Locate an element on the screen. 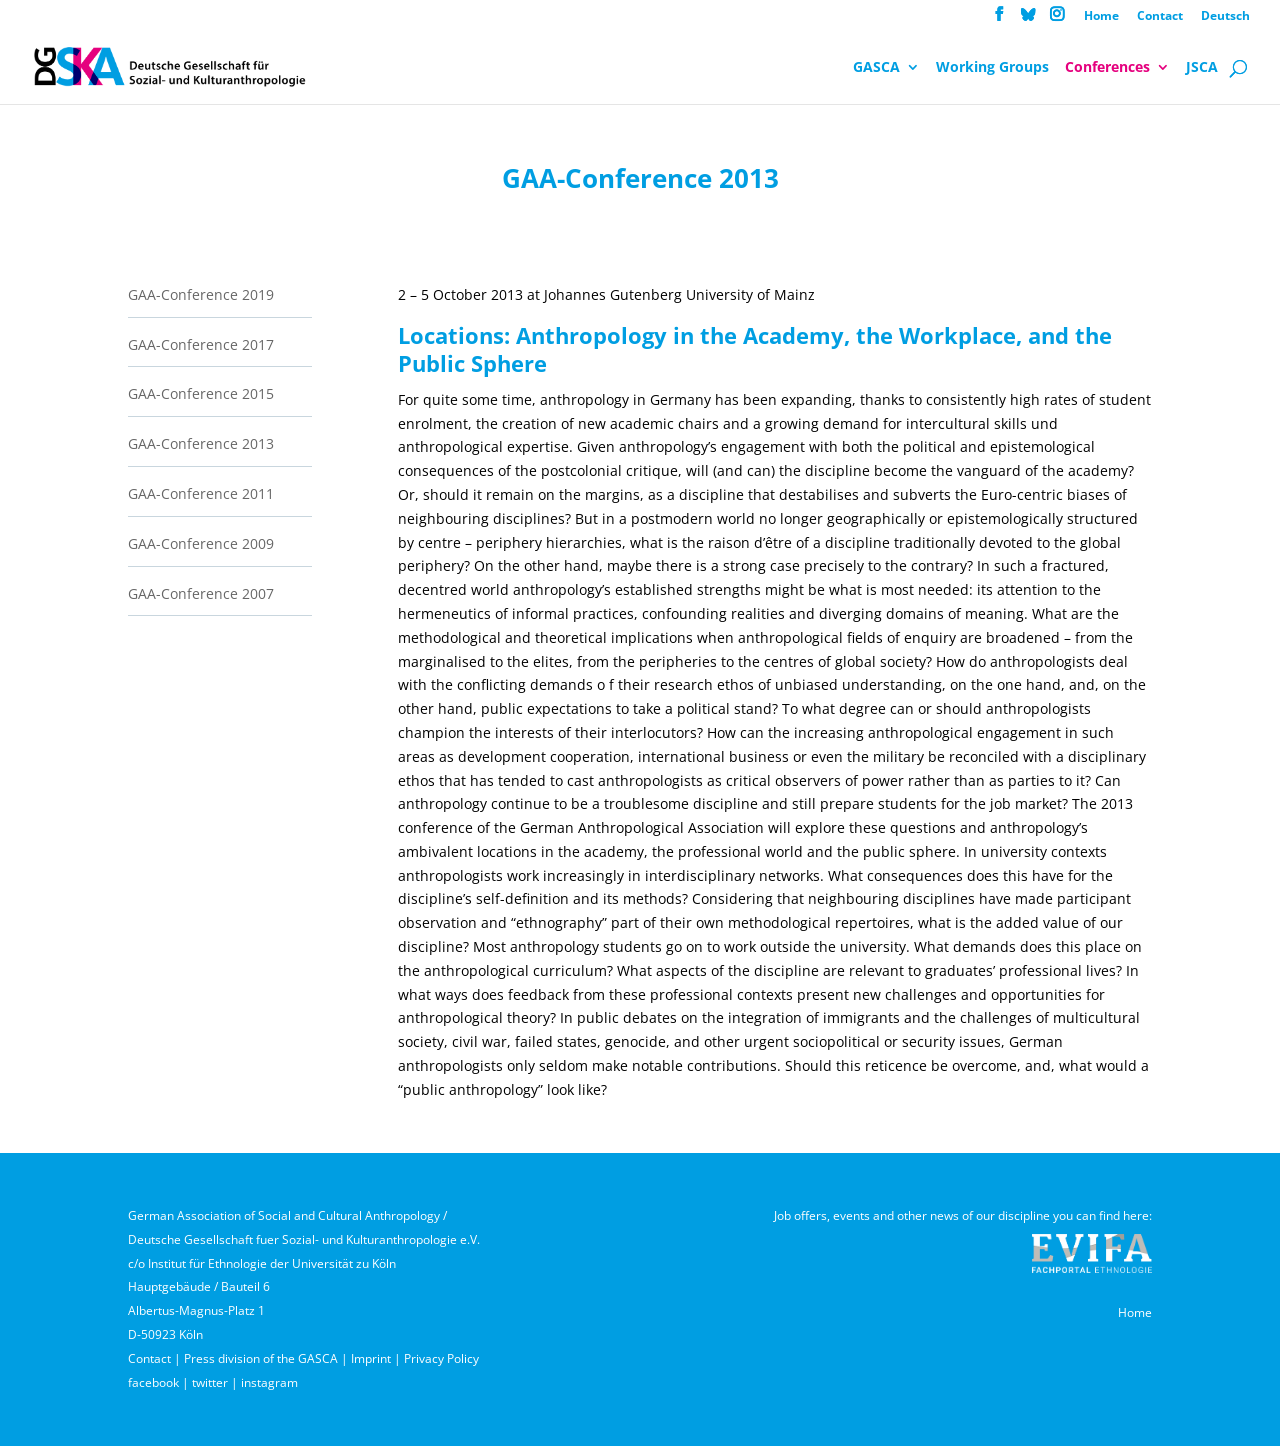 Image resolution: width=1280 pixels, height=1446 pixels. GAA-Conference 2011 is located at coordinates (201, 493).